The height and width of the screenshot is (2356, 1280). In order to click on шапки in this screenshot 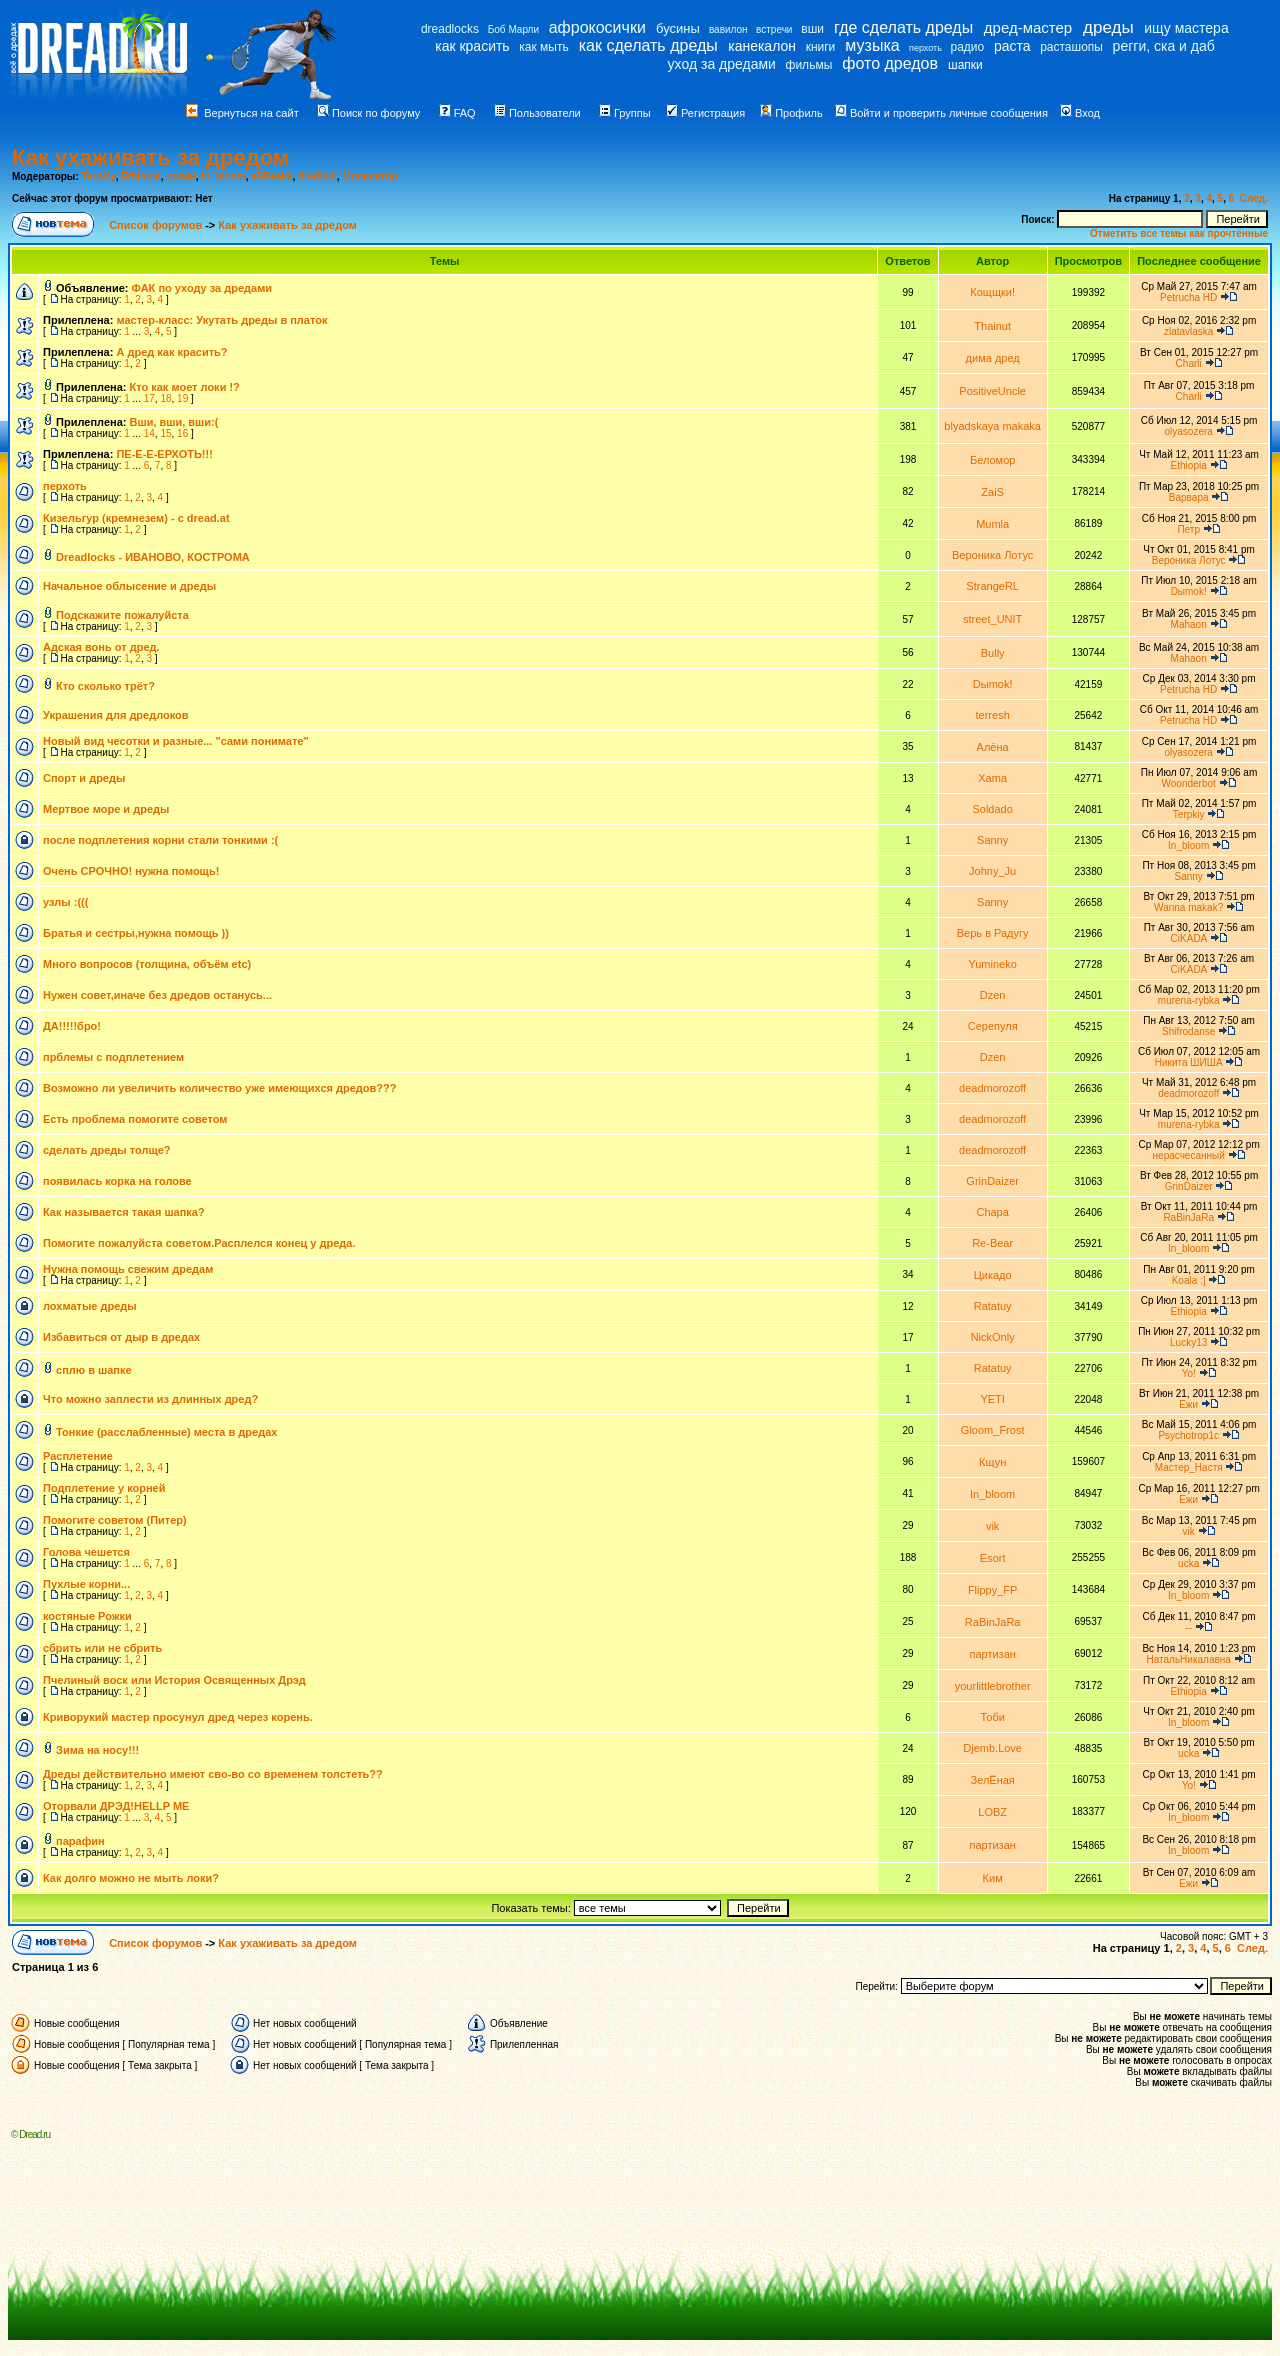, I will do `click(965, 65)`.